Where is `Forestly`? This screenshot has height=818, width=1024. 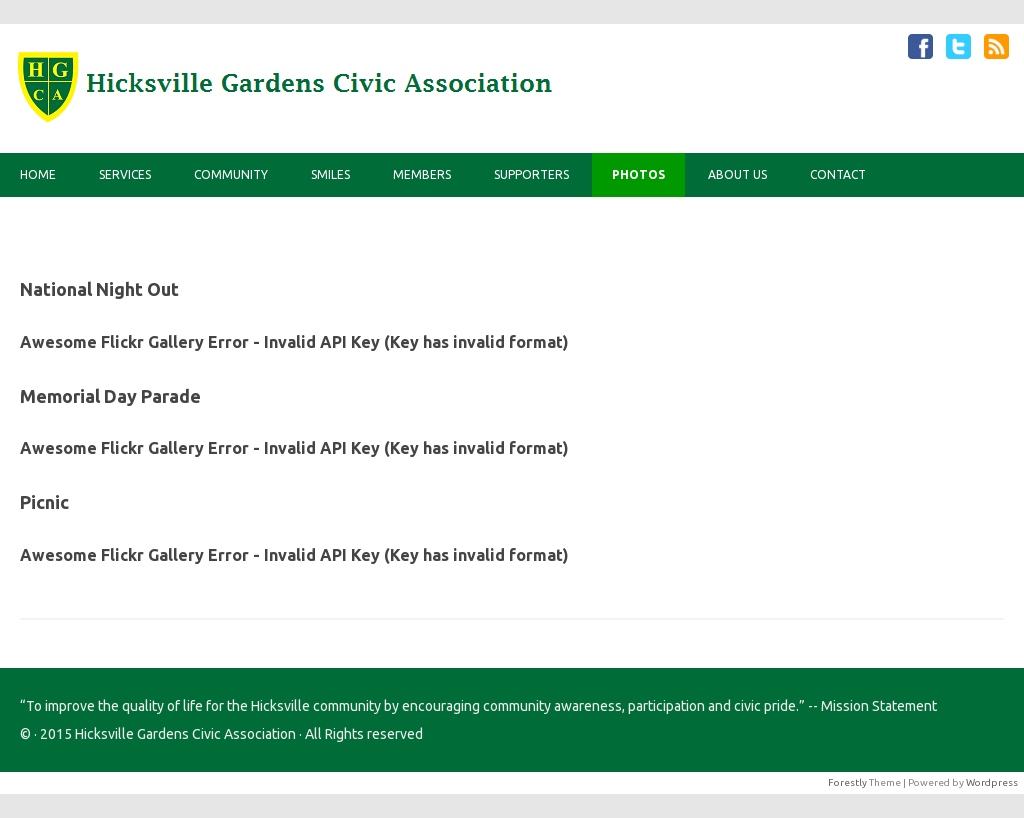
Forestly is located at coordinates (847, 782).